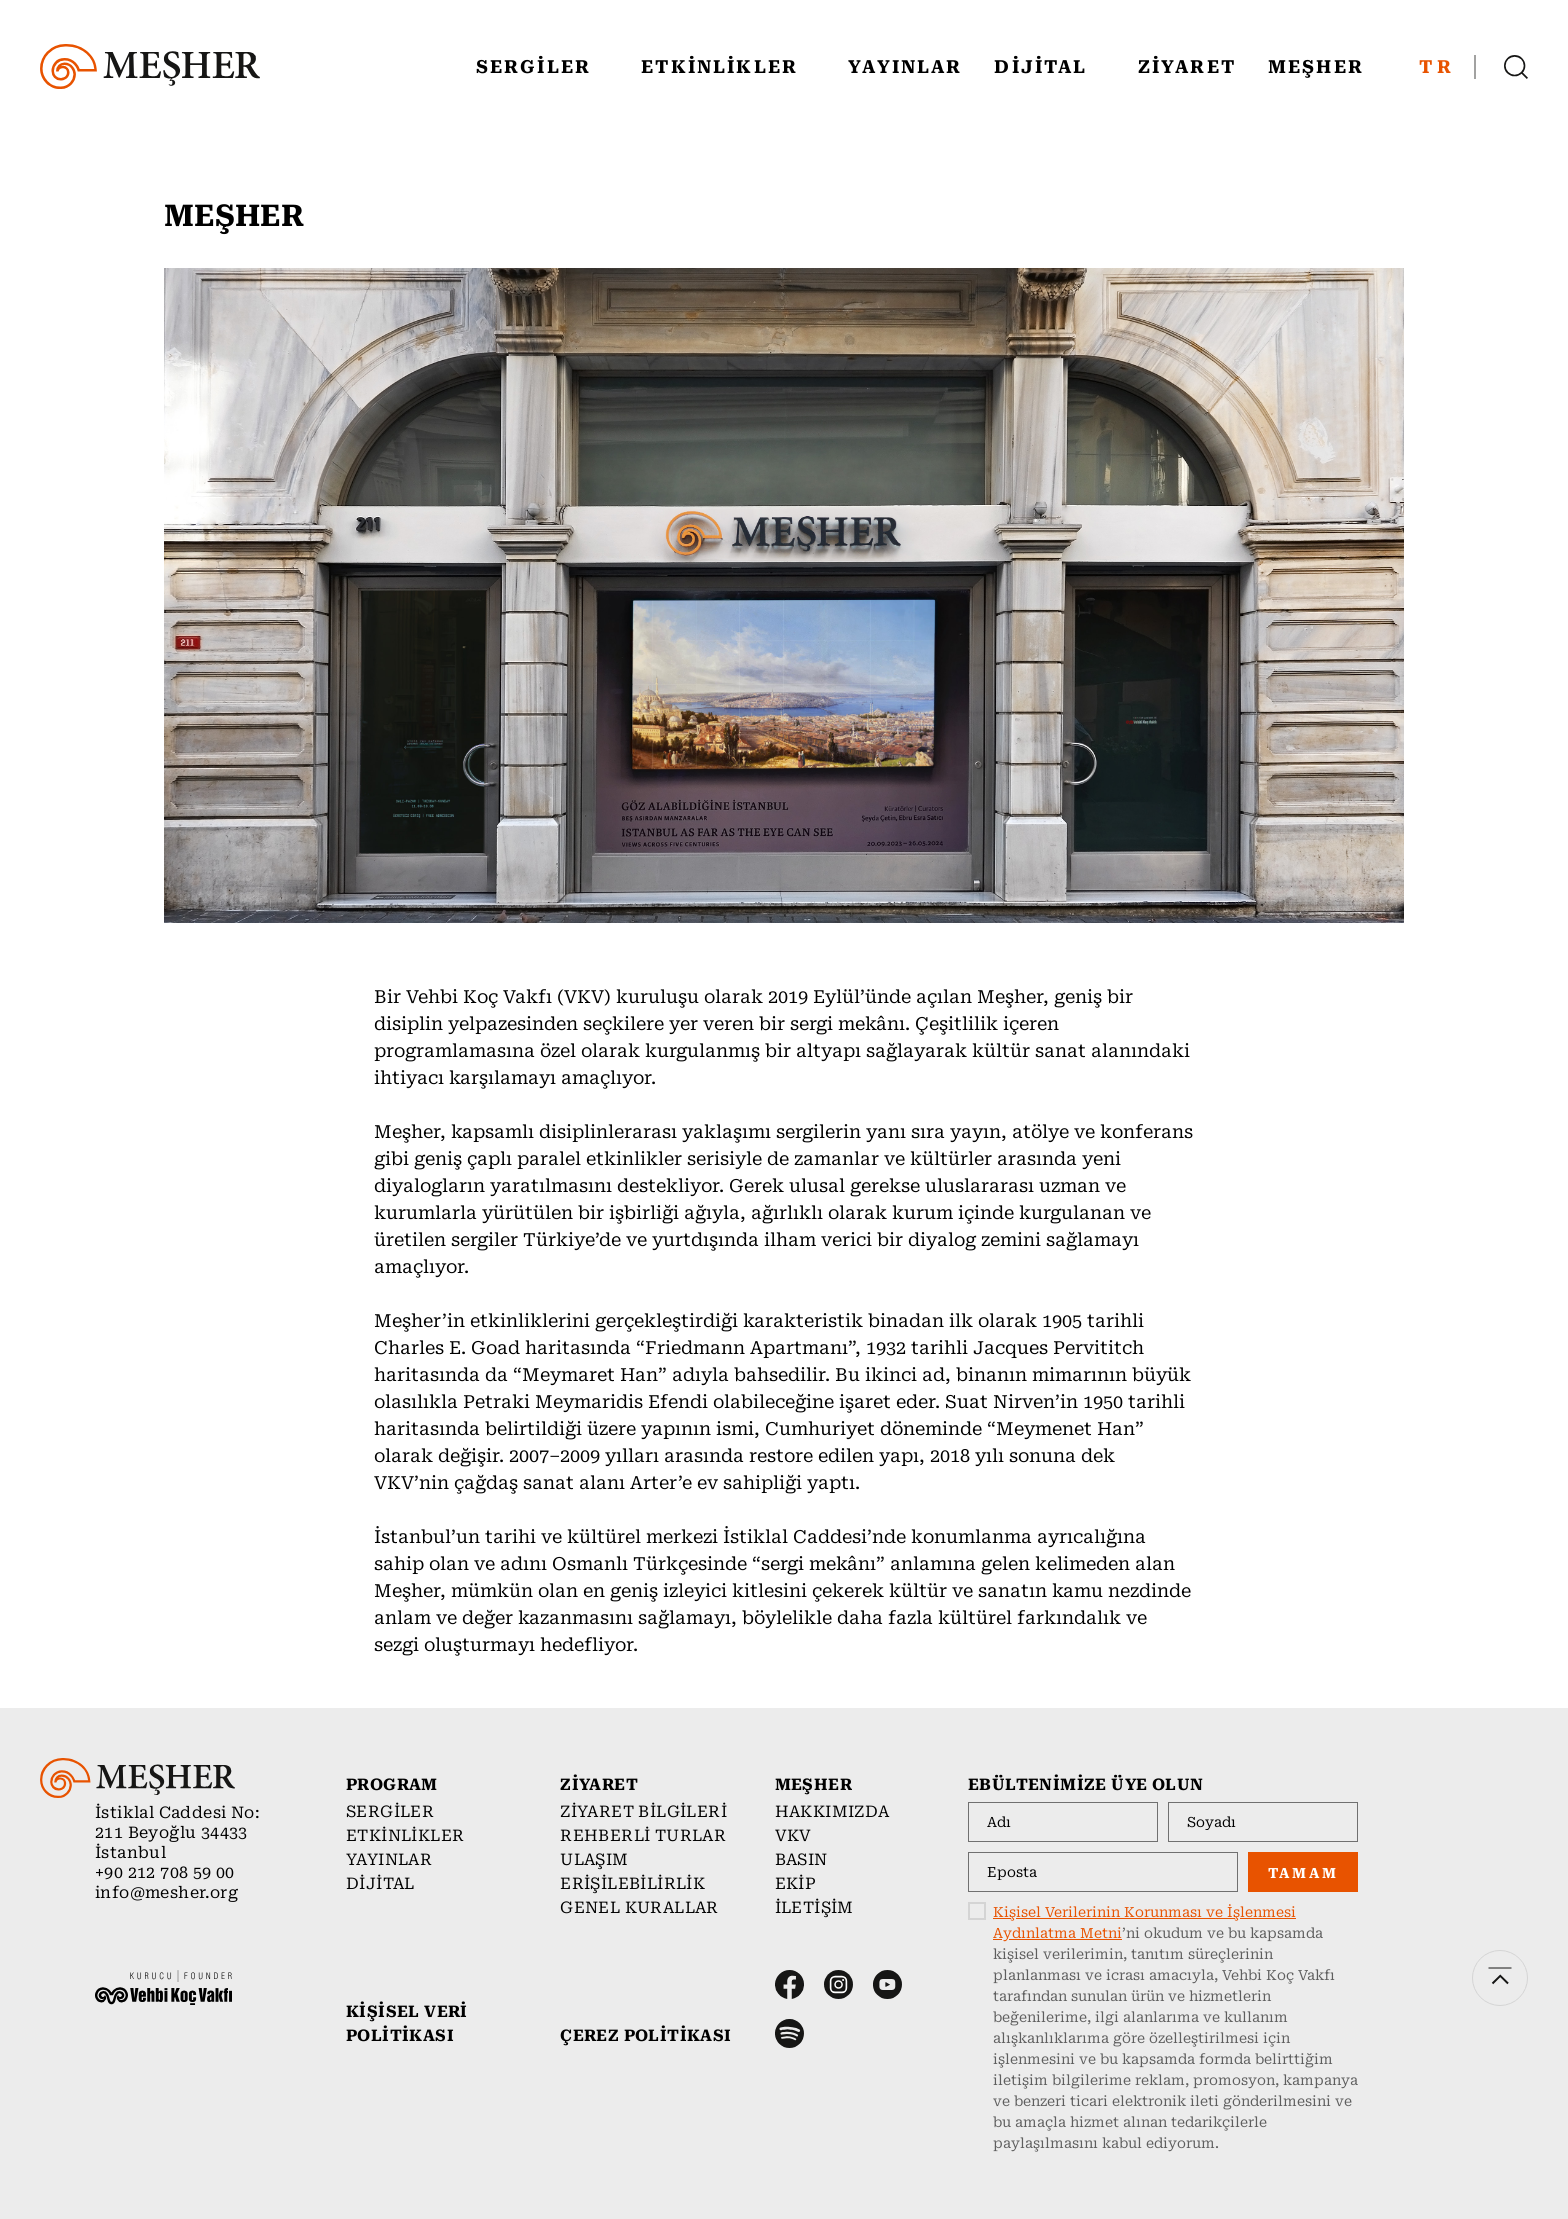 Image resolution: width=1568 pixels, height=2219 pixels. What do you see at coordinates (1437, 66) in the screenshot?
I see `TR` at bounding box center [1437, 66].